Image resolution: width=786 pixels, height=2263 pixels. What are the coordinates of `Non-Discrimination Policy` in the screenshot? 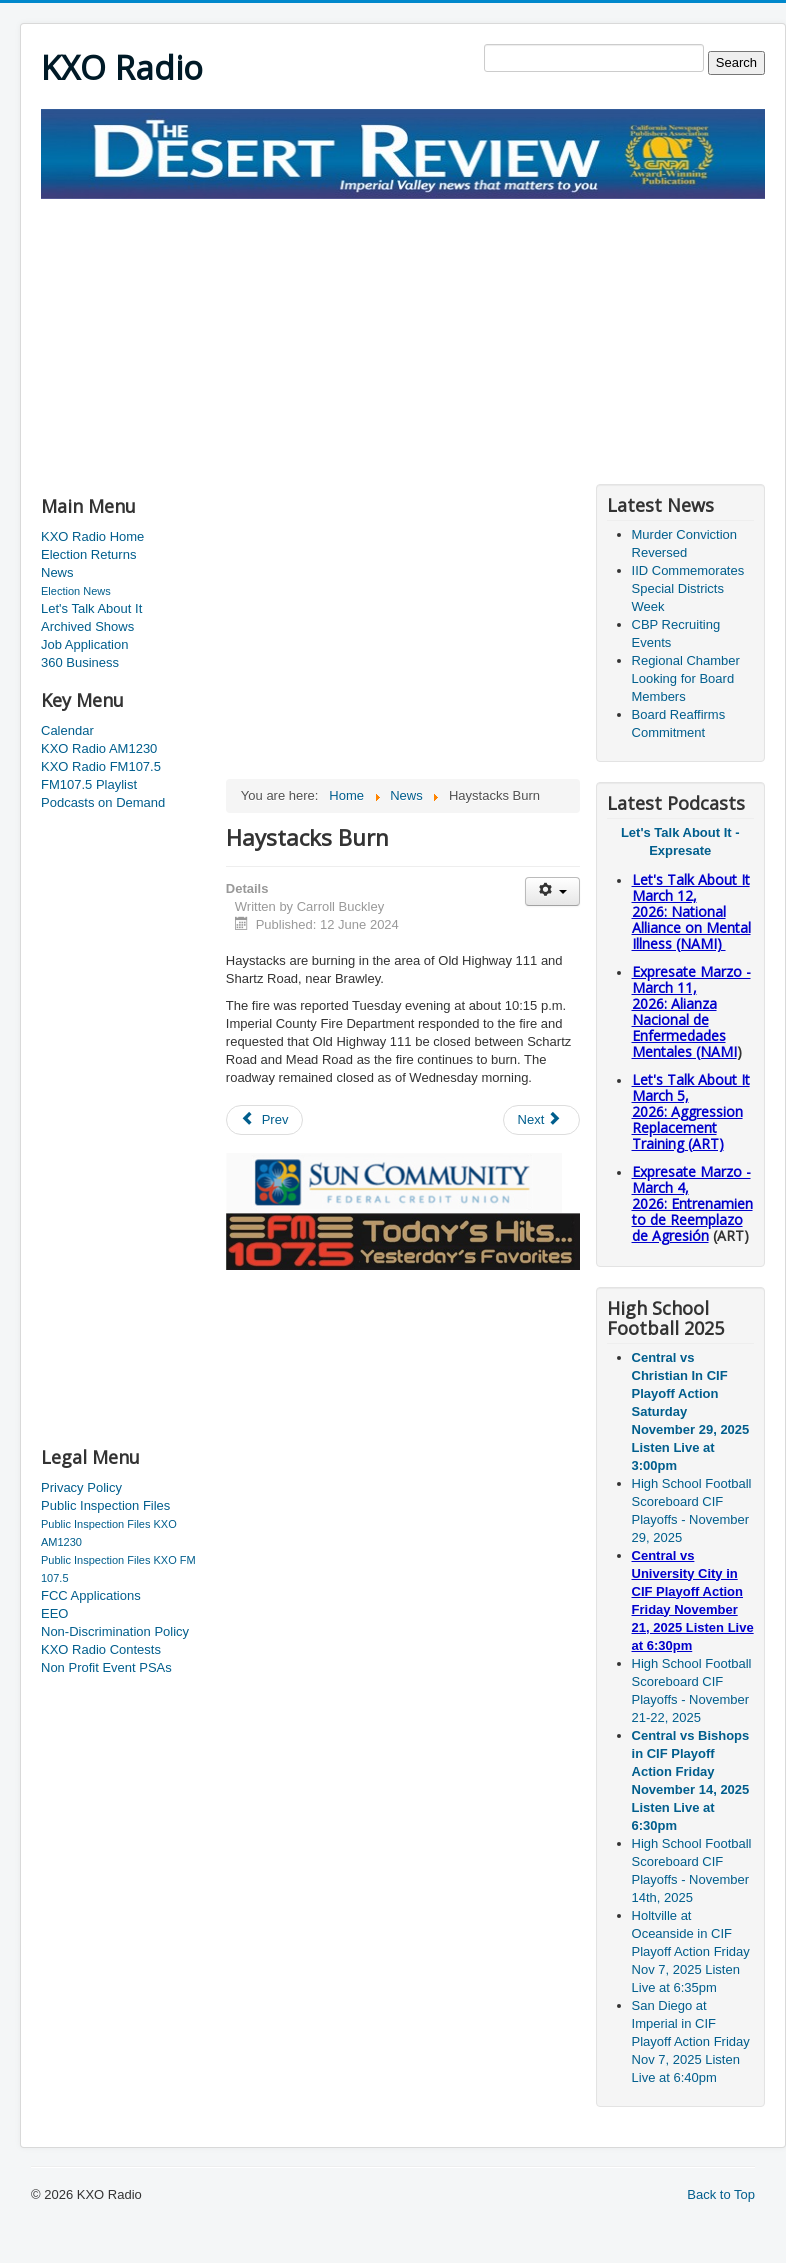 It's located at (115, 1631).